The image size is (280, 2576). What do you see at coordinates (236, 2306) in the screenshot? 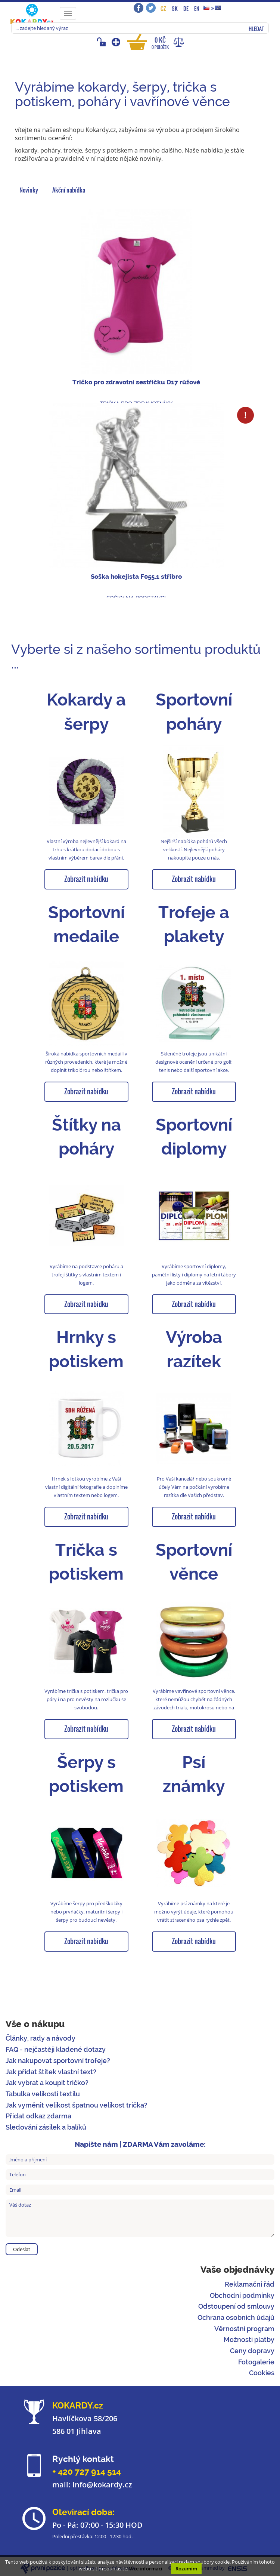
I see `Odstoupení od smlouvy` at bounding box center [236, 2306].